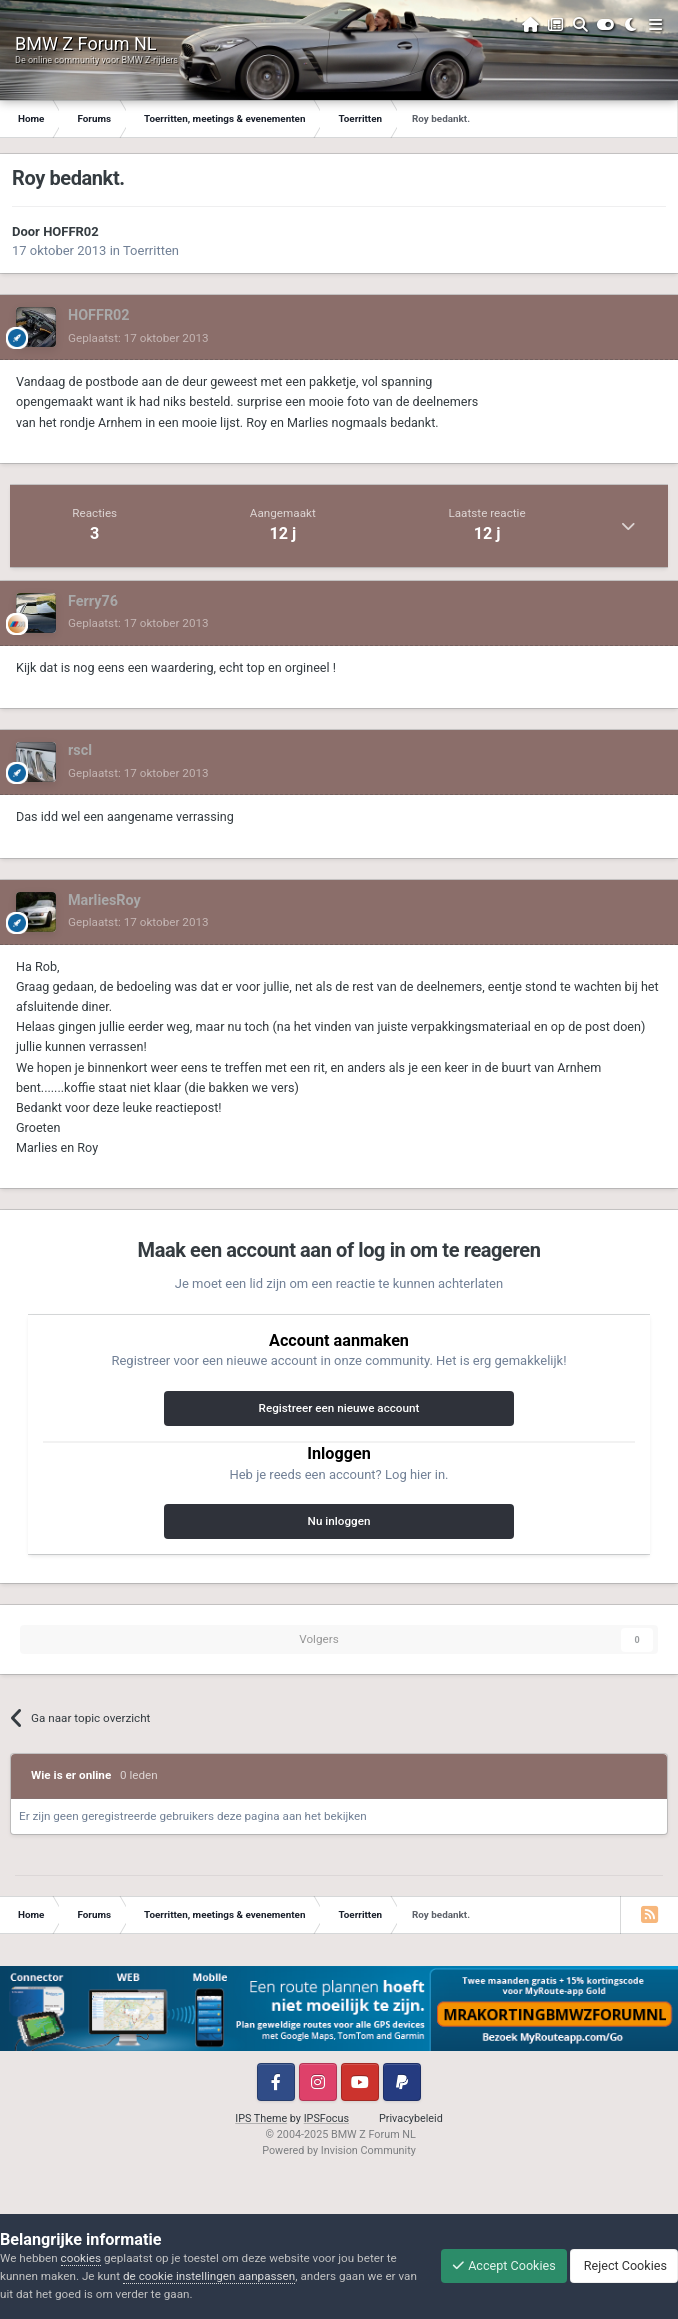 This screenshot has height=2319, width=678. I want to click on Powered by Invision Community, so click(339, 2150).